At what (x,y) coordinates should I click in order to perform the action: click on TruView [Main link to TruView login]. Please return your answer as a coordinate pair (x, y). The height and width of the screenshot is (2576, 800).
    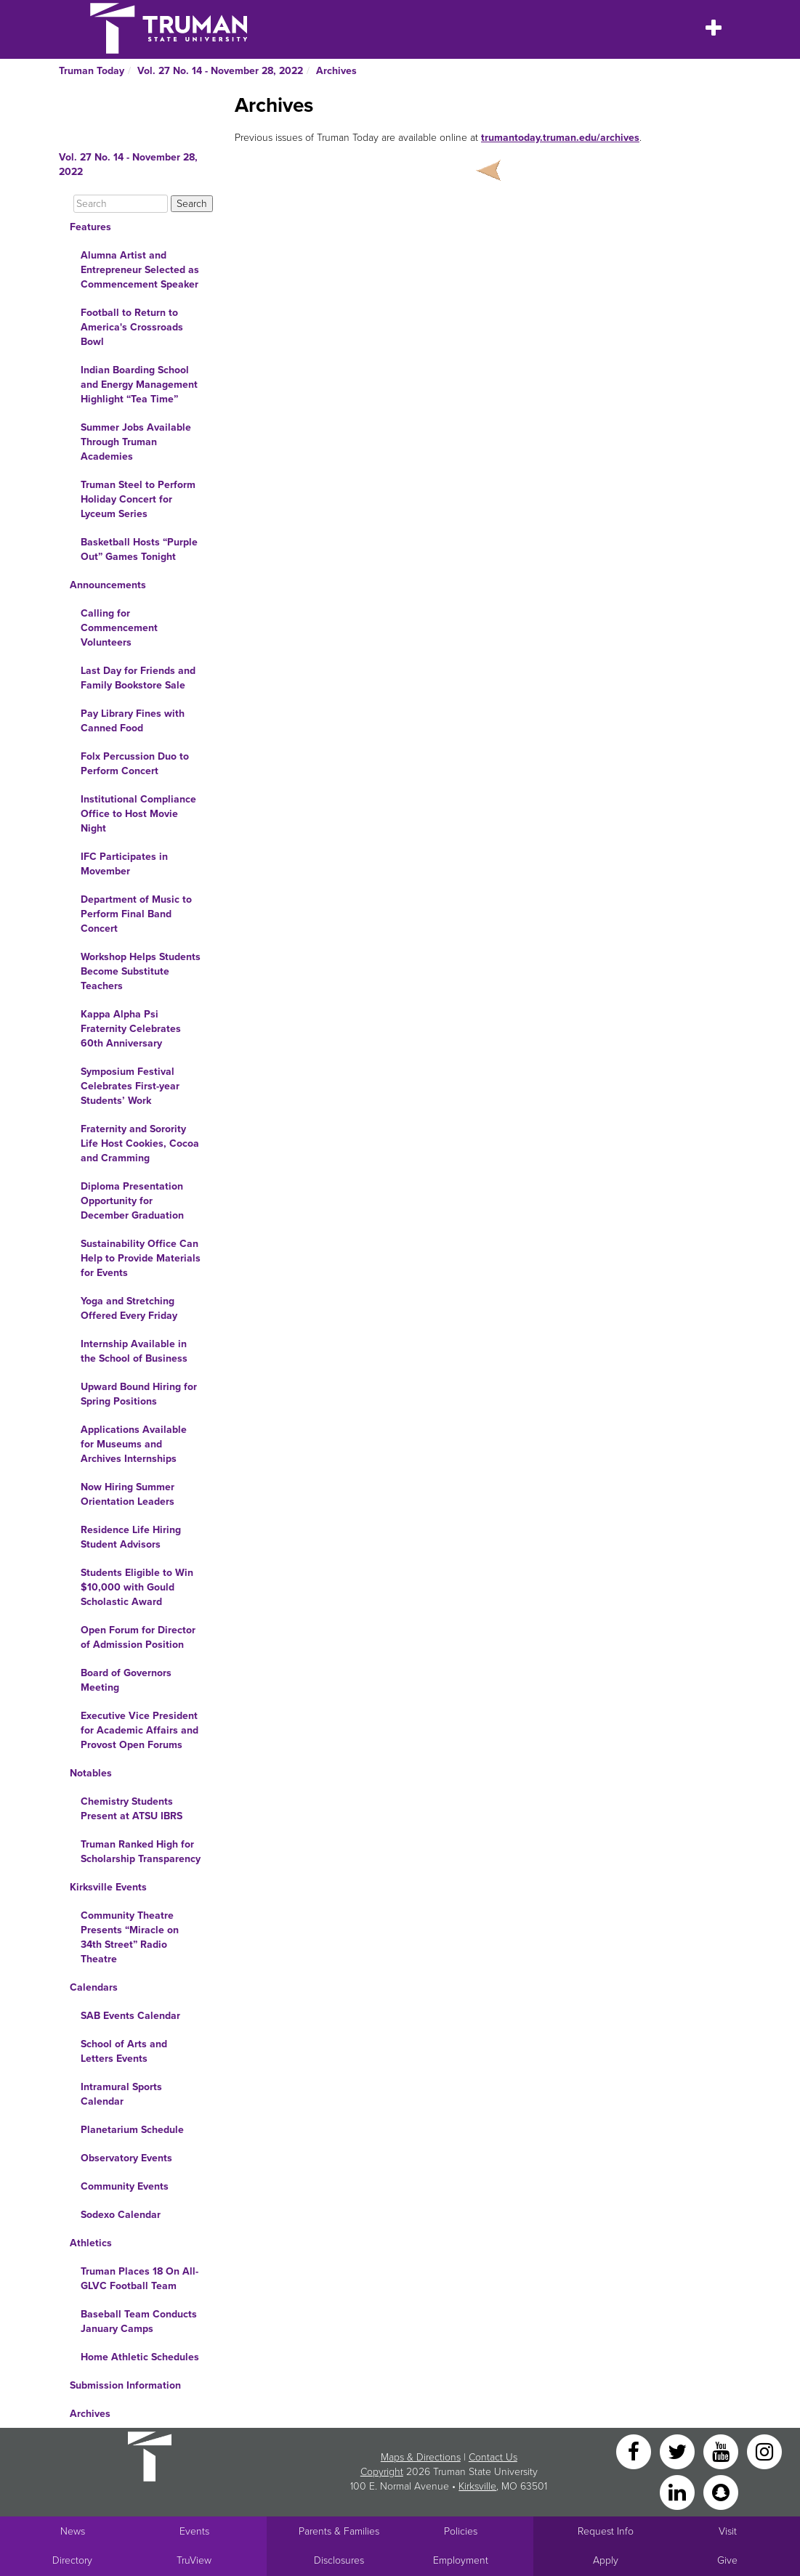
    Looking at the image, I should click on (194, 2560).